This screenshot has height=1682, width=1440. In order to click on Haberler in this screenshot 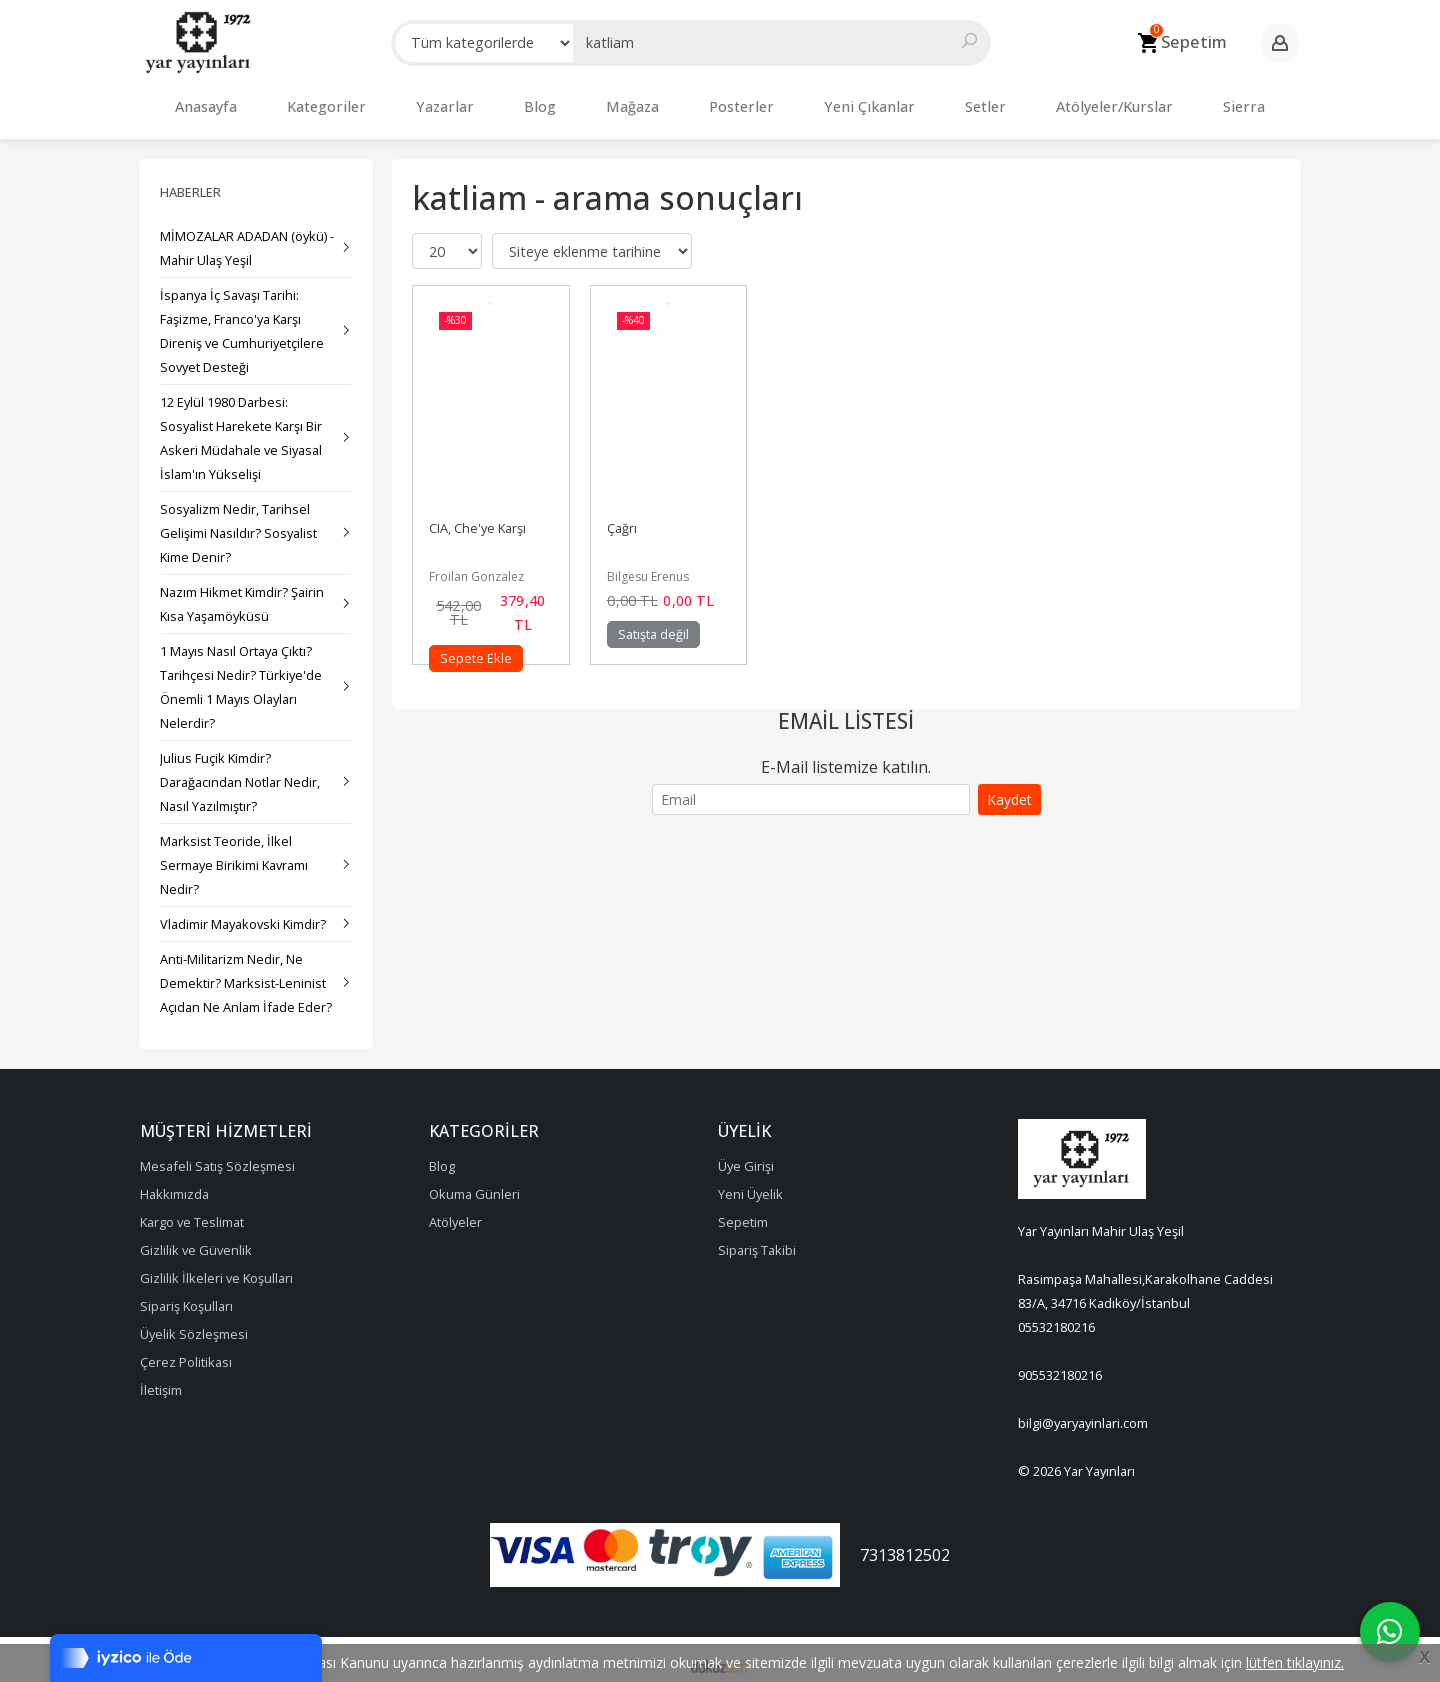, I will do `click(190, 182)`.